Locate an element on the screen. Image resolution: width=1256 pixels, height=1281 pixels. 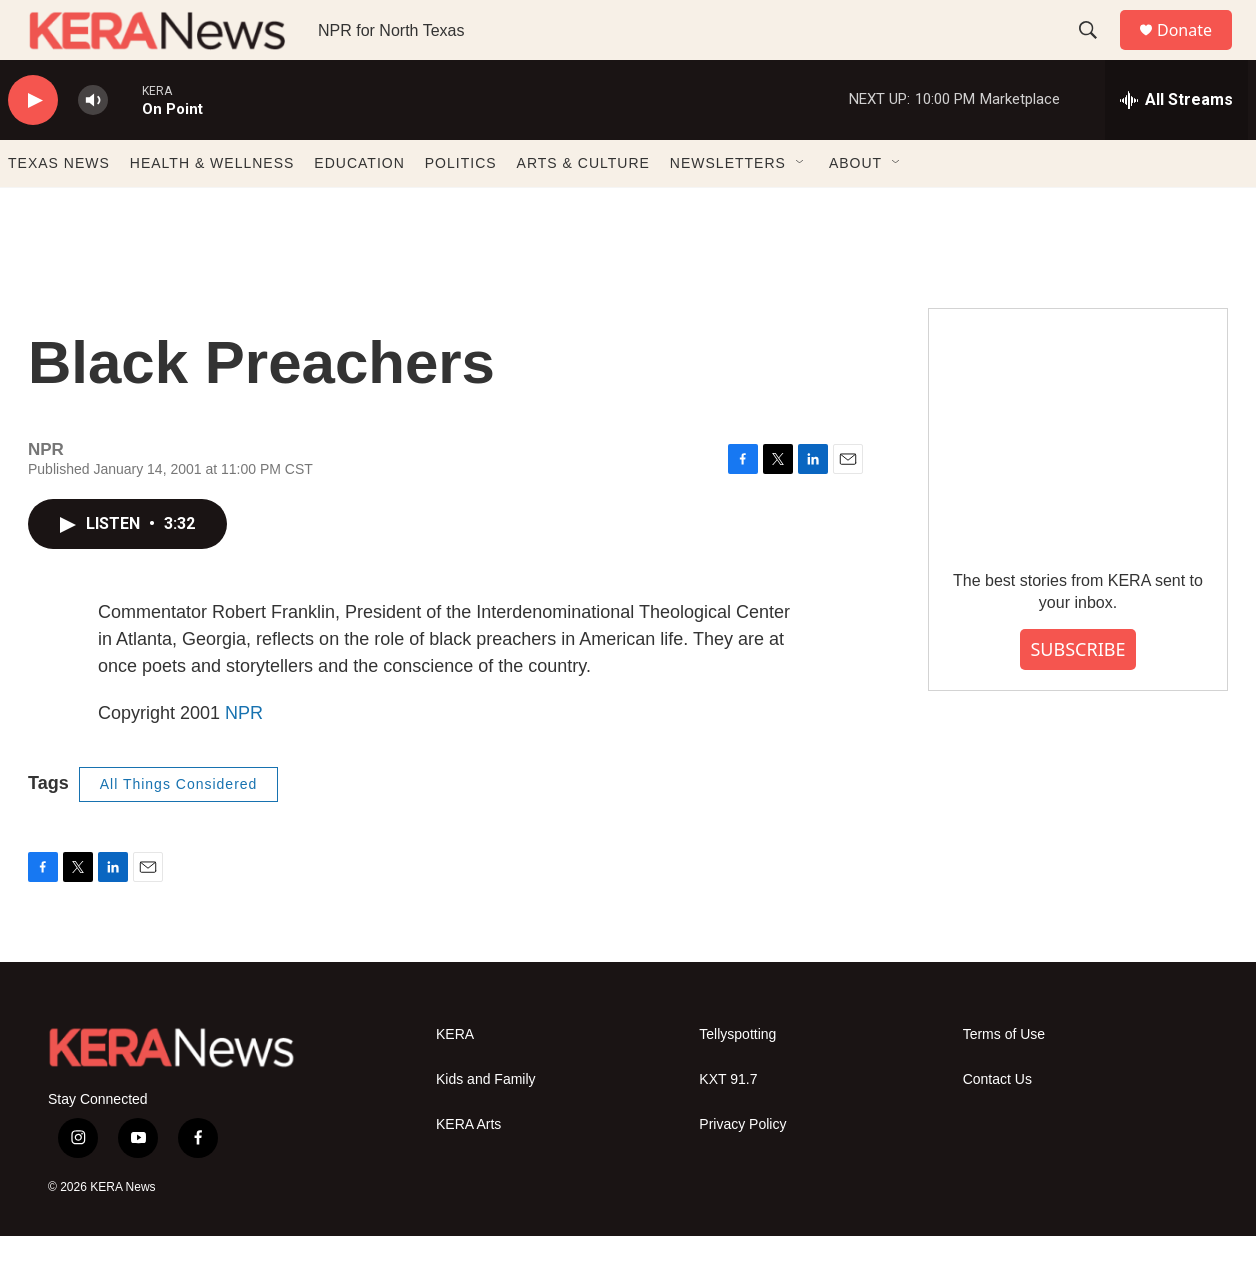
Terms of Use is located at coordinates (1004, 1079).